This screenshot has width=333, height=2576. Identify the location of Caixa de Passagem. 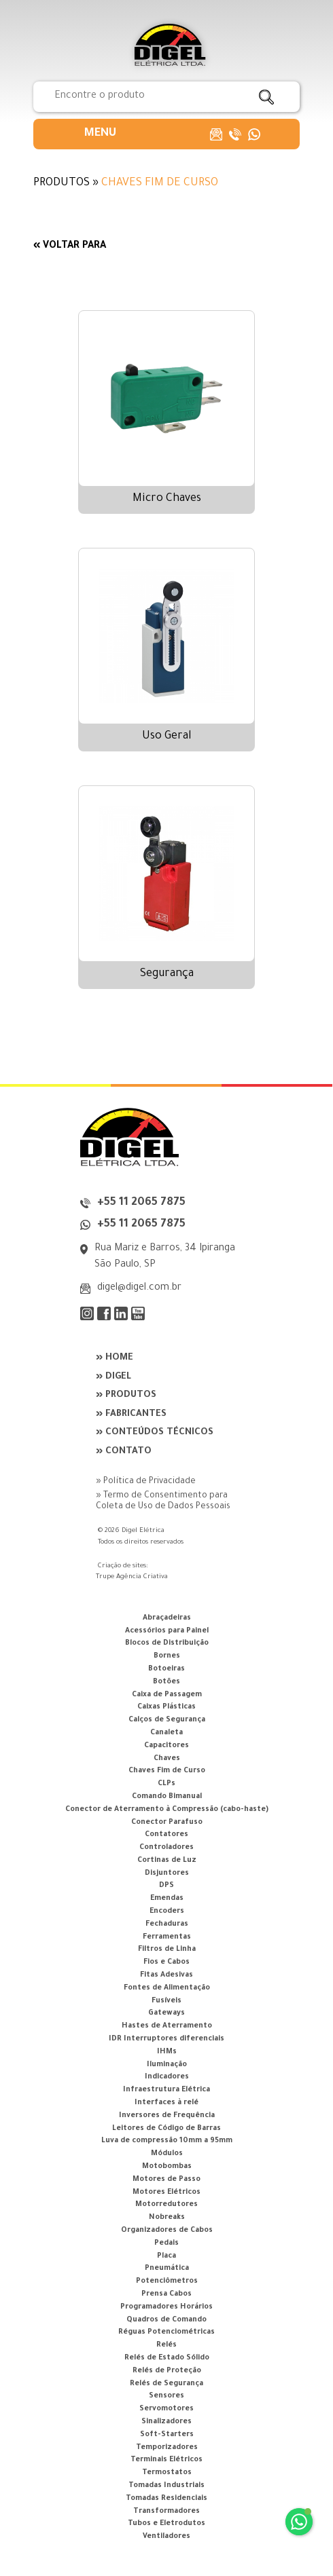
(167, 1695).